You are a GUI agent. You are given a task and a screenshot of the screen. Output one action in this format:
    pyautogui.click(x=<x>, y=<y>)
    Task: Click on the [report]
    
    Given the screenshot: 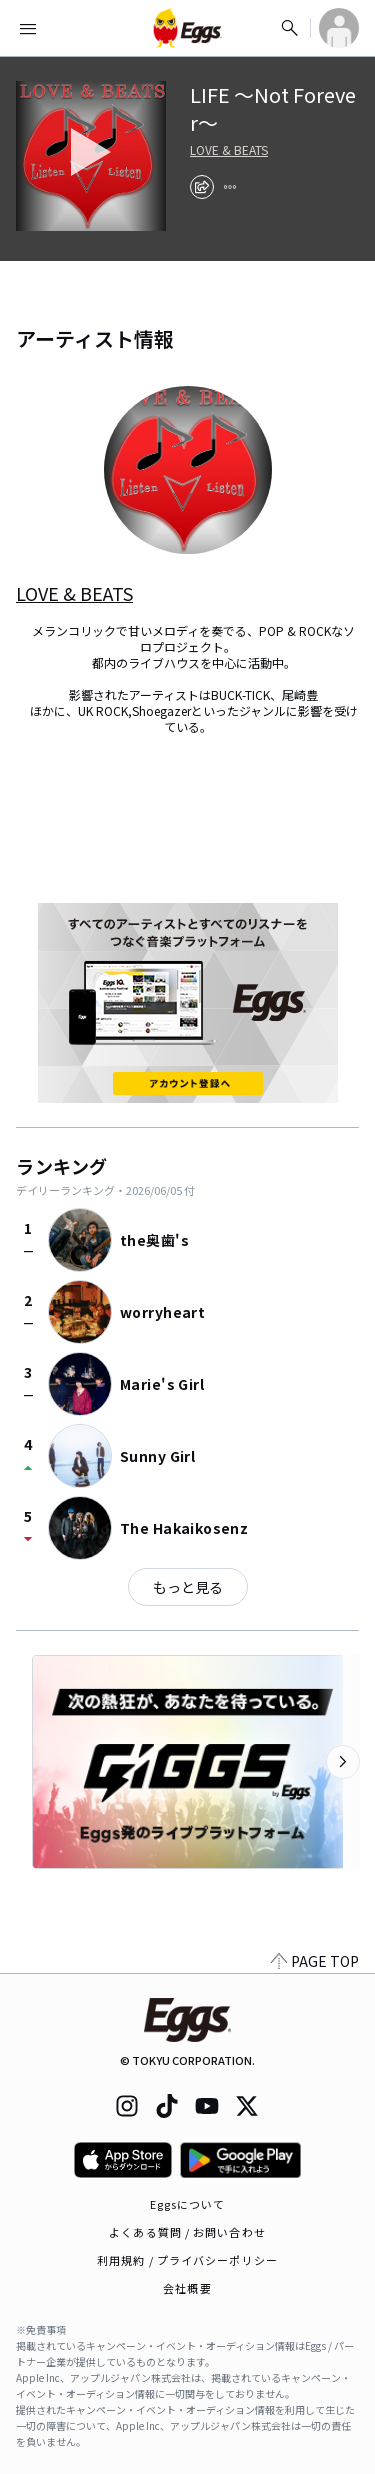 What is the action you would take?
    pyautogui.click(x=230, y=187)
    